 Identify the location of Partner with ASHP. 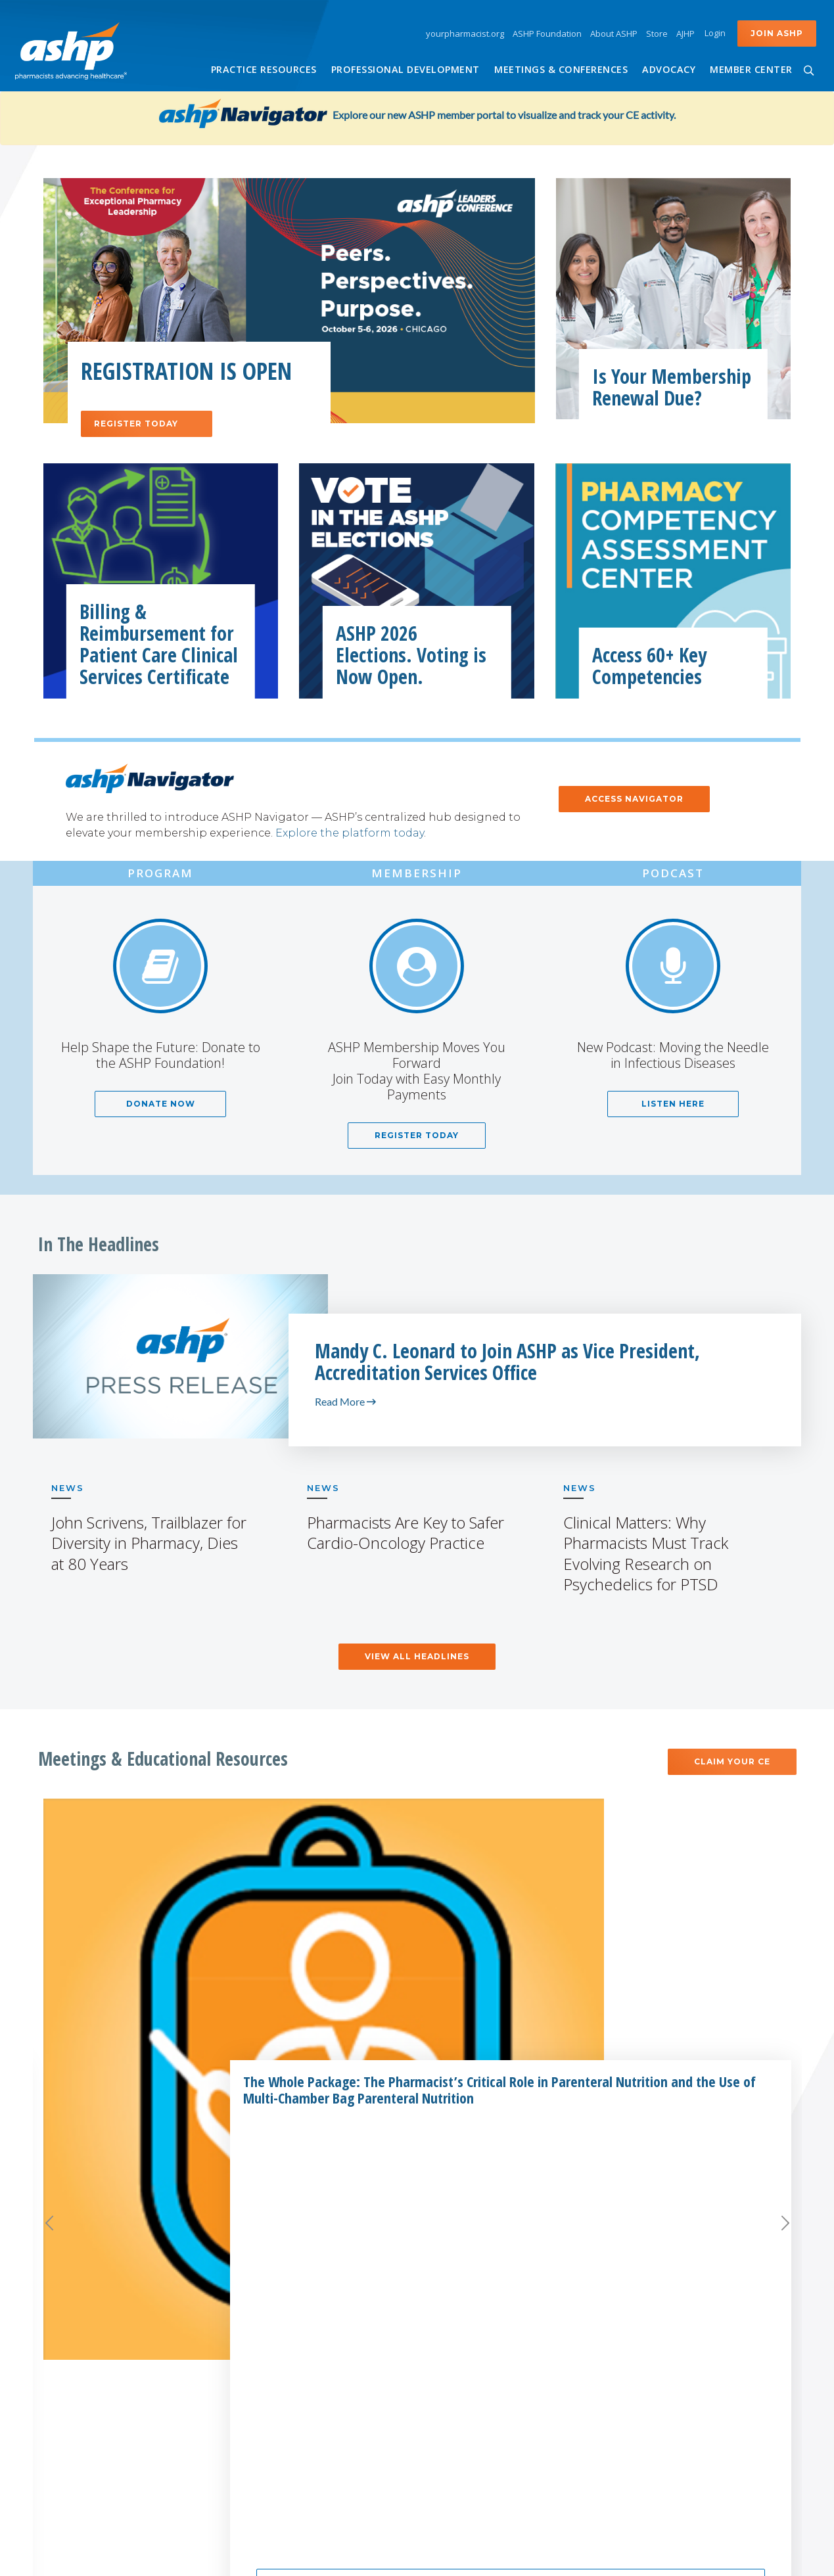
(484, 2252).